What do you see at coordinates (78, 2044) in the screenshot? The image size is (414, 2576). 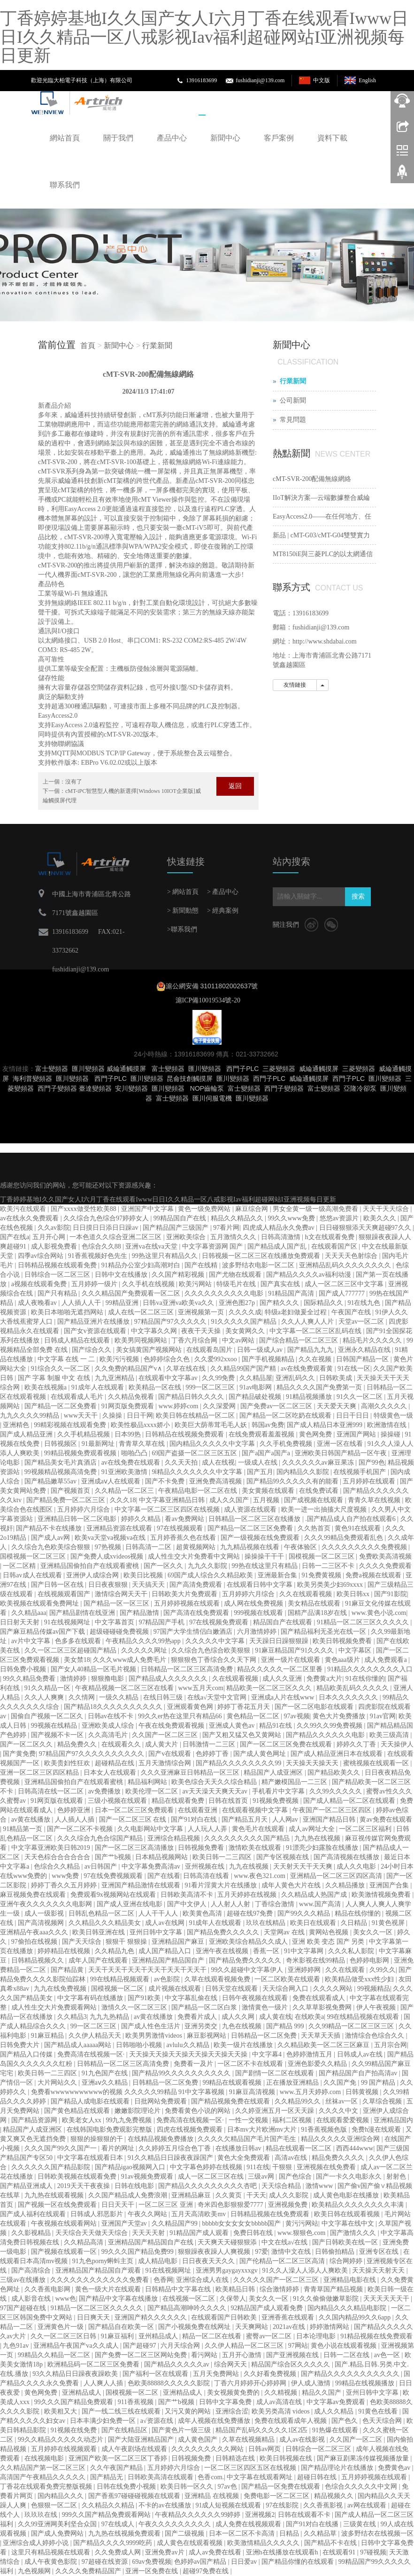 I see `国产精品成人aaaaa网站` at bounding box center [78, 2044].